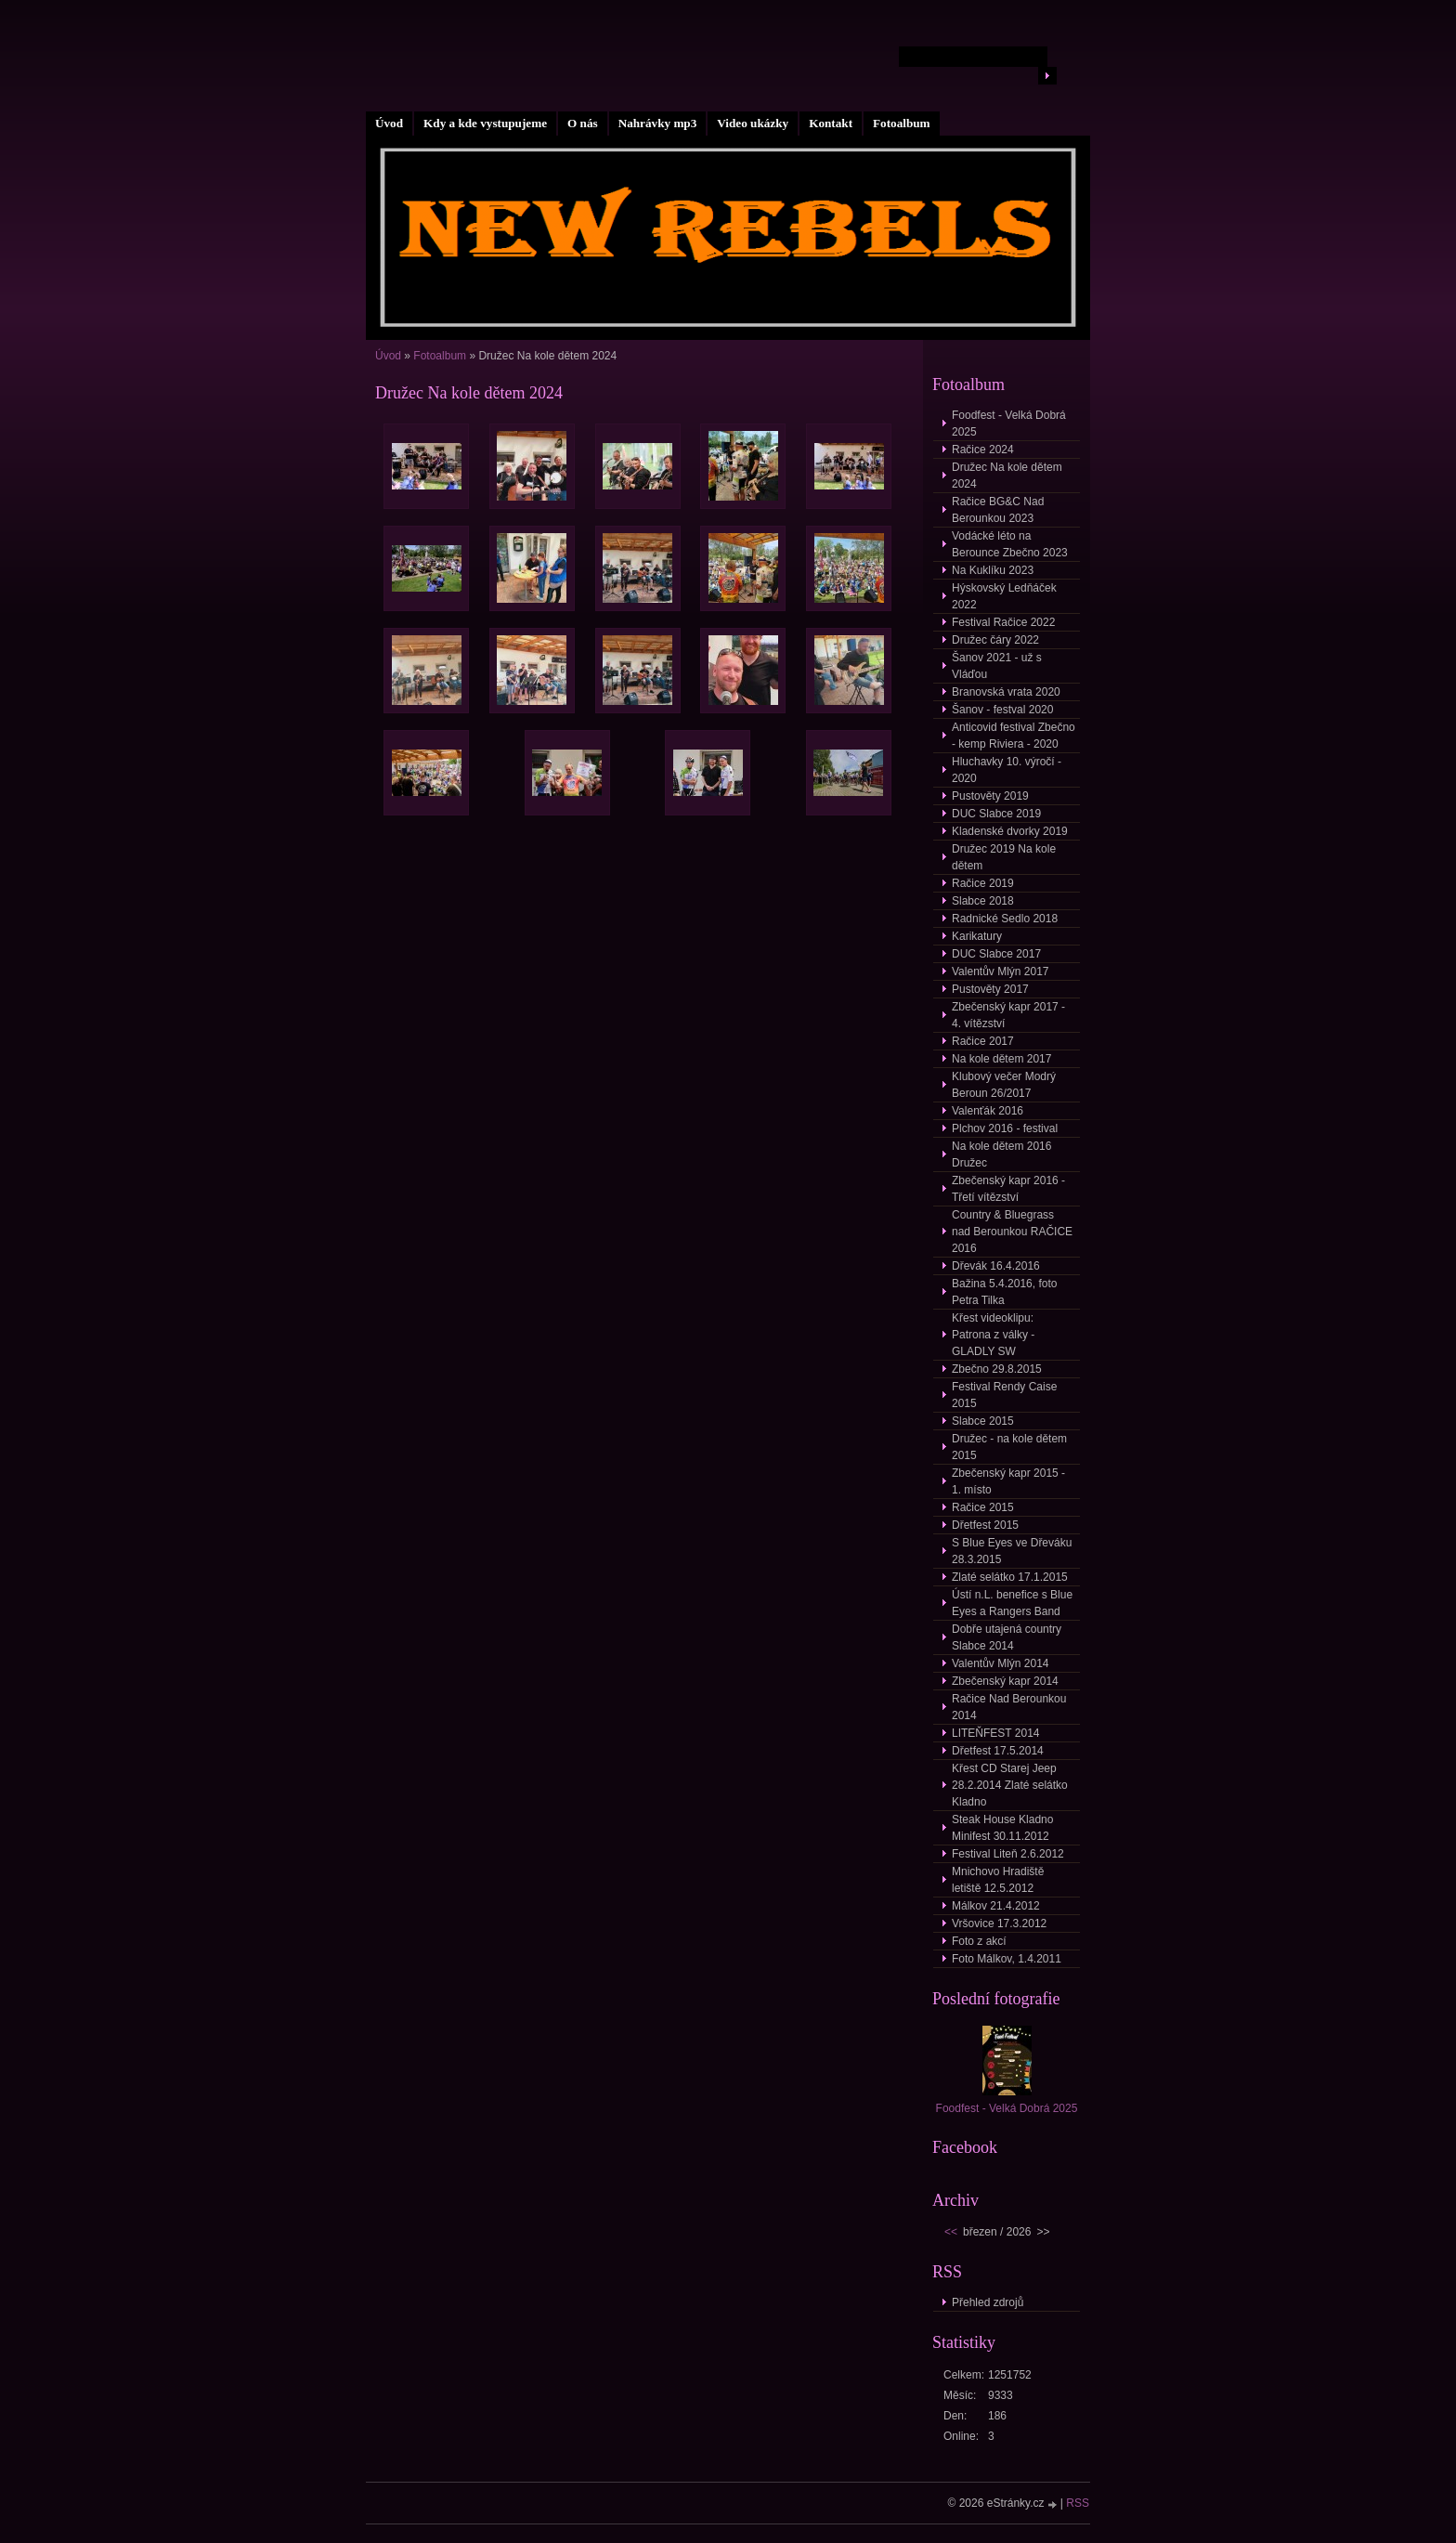  I want to click on Valentův Mlýn 2014, so click(1000, 1663).